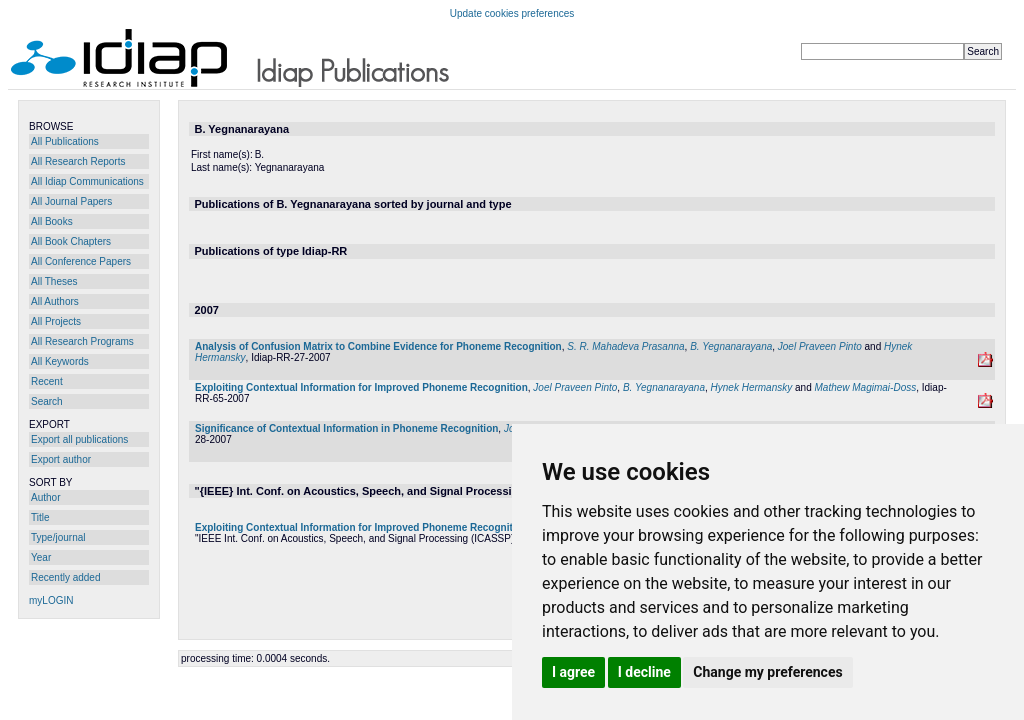 This screenshot has height=720, width=1024. Describe the element at coordinates (58, 537) in the screenshot. I see `Type/journal` at that location.